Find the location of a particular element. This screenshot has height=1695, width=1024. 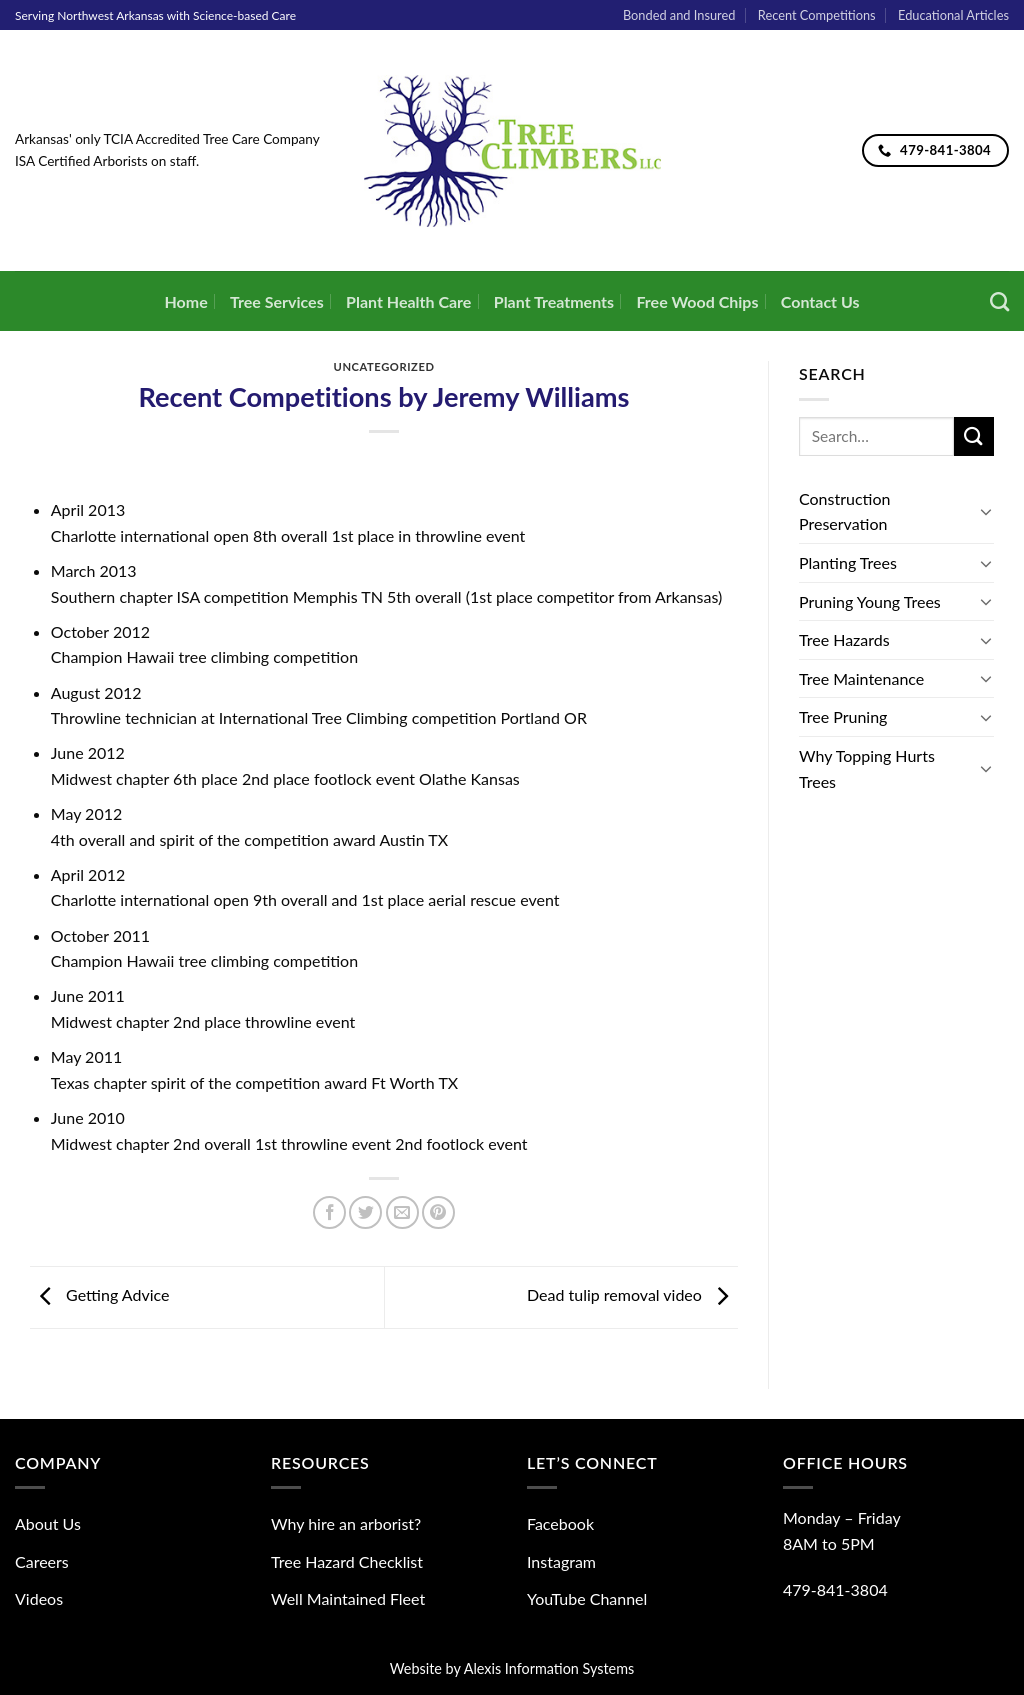

About Us is located at coordinates (48, 1523).